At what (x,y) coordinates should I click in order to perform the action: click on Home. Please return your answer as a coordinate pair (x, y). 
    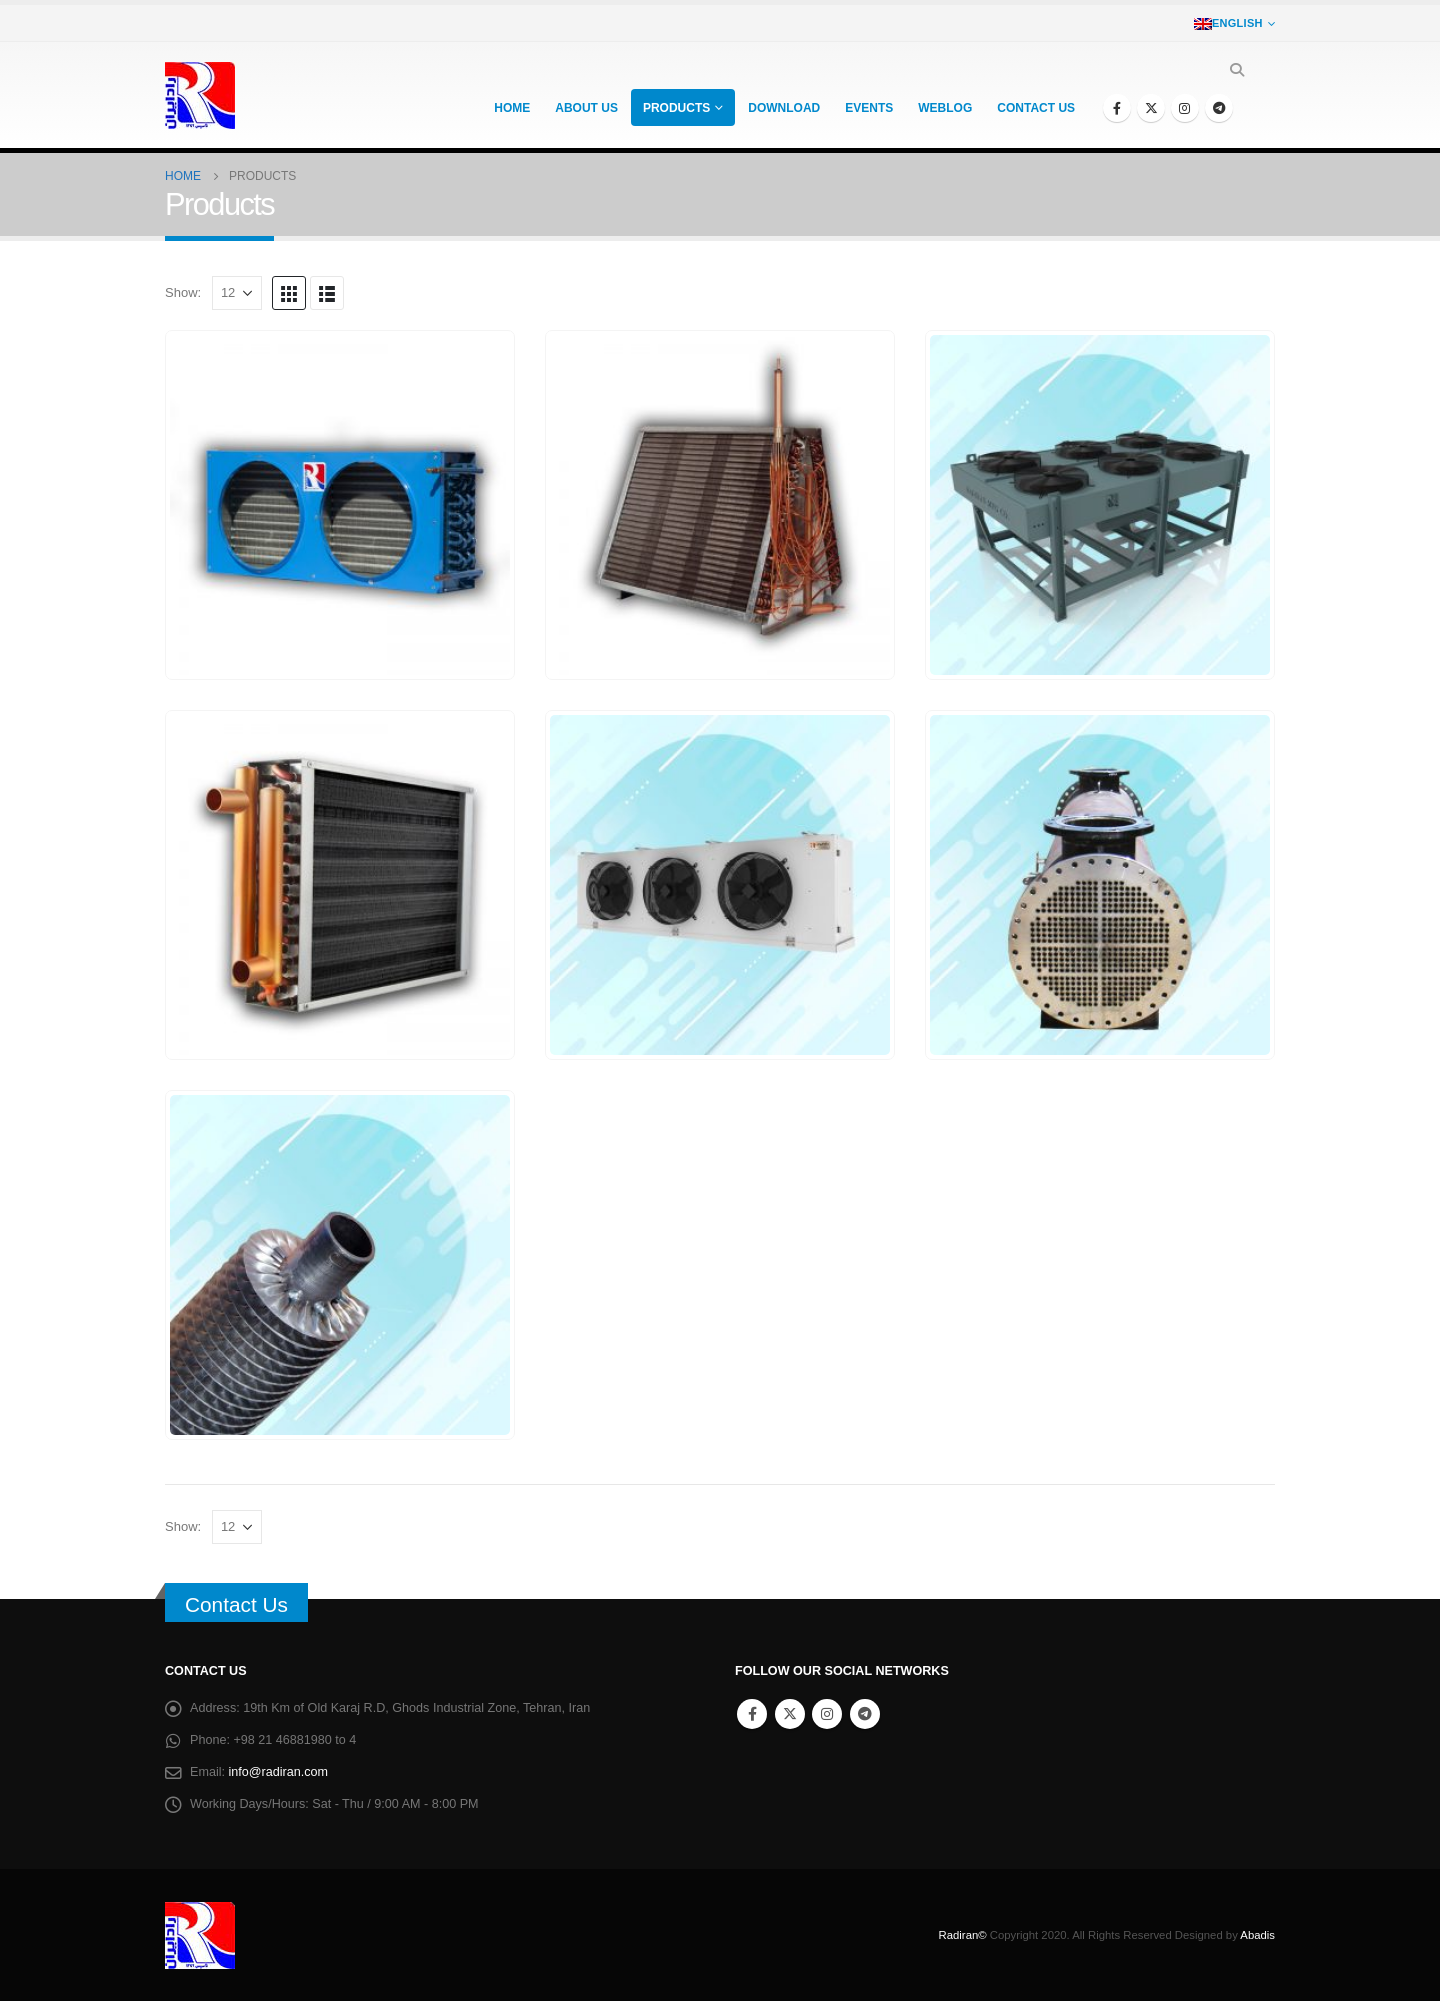
    Looking at the image, I should click on (512, 108).